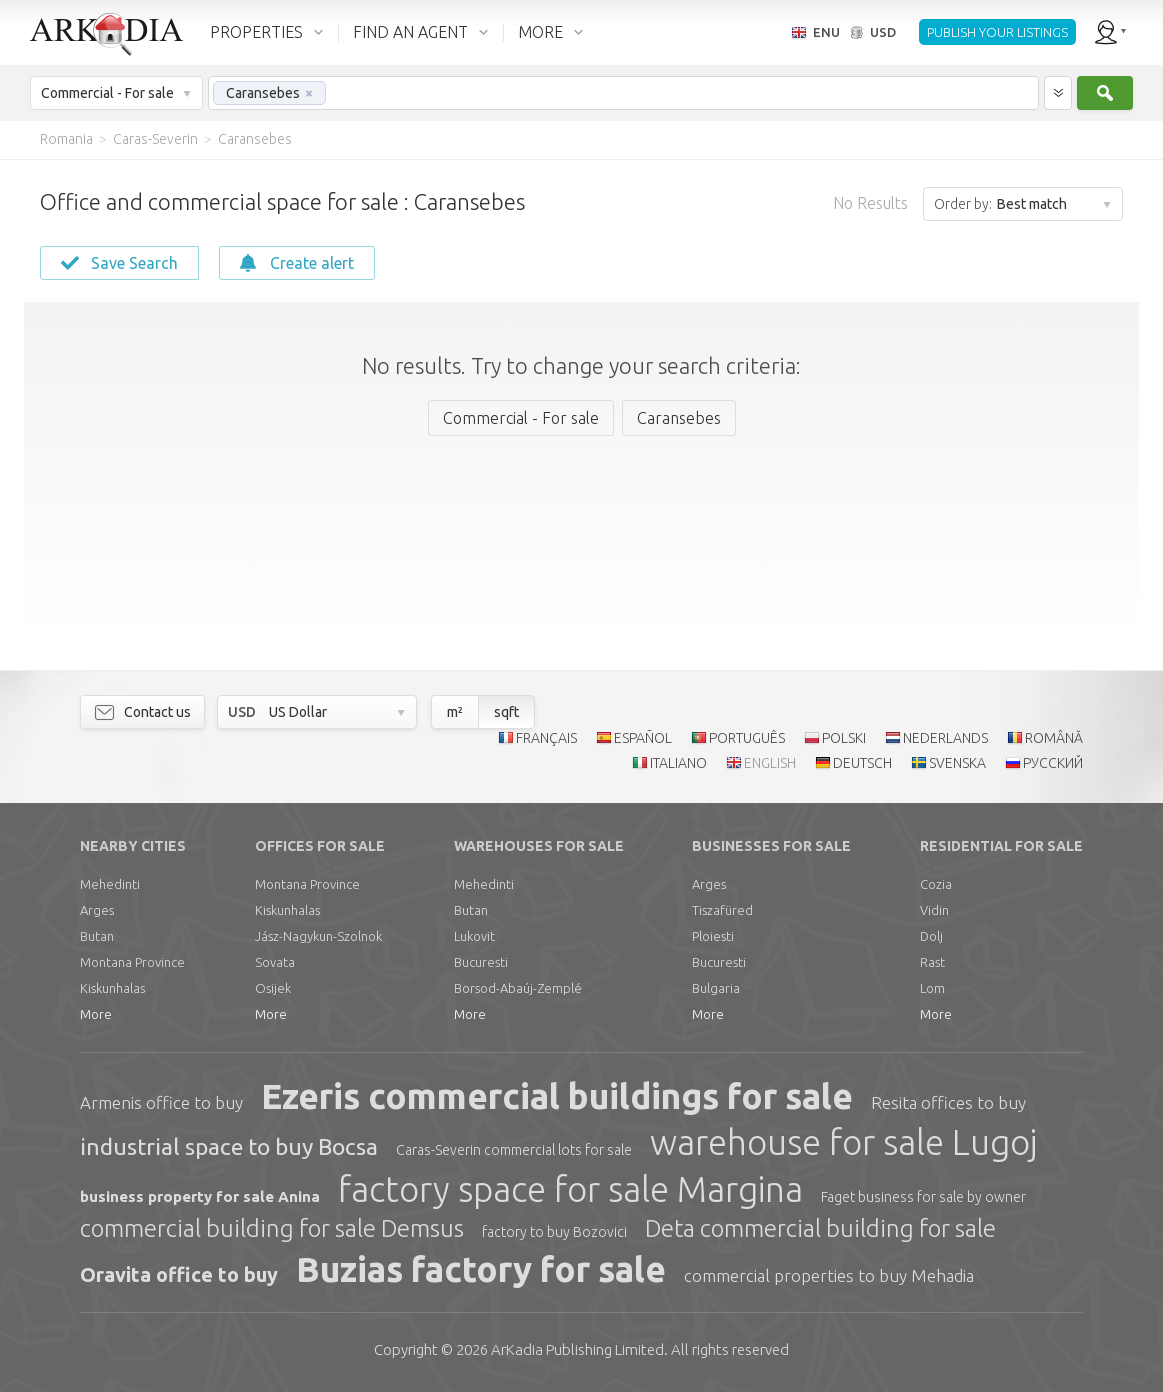  What do you see at coordinates (820, 1228) in the screenshot?
I see `Deta commercial building for sale` at bounding box center [820, 1228].